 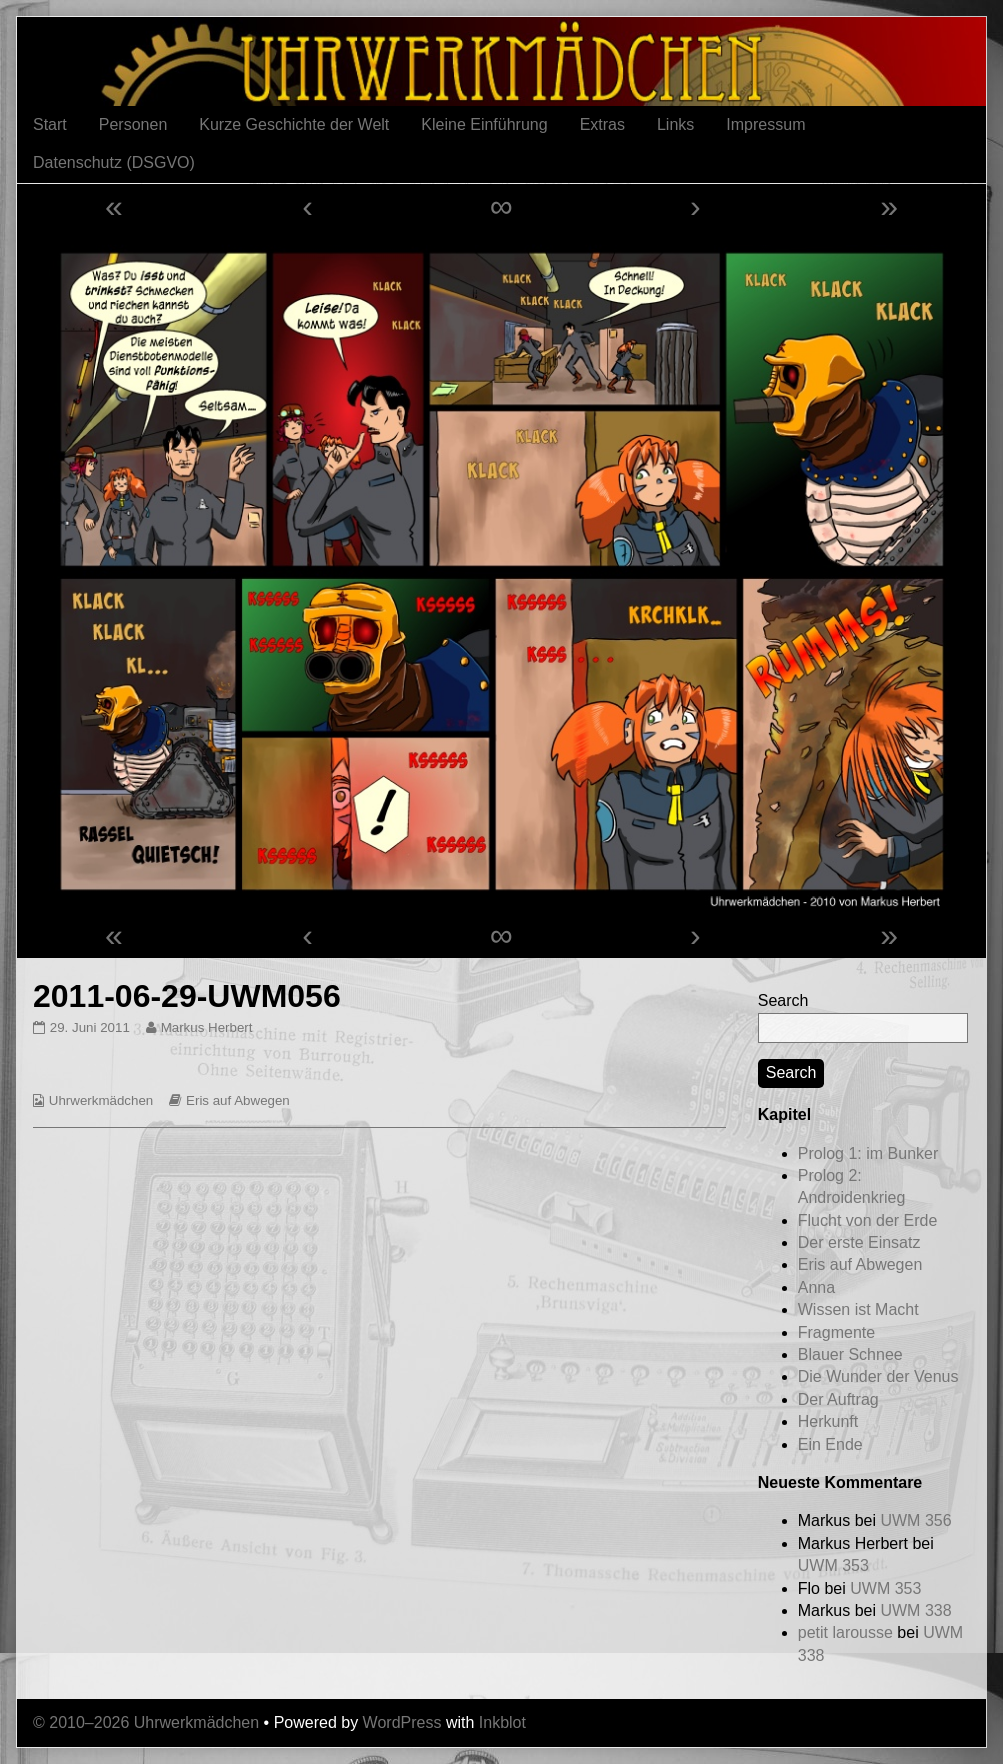 I want to click on Start, so click(x=50, y=124).